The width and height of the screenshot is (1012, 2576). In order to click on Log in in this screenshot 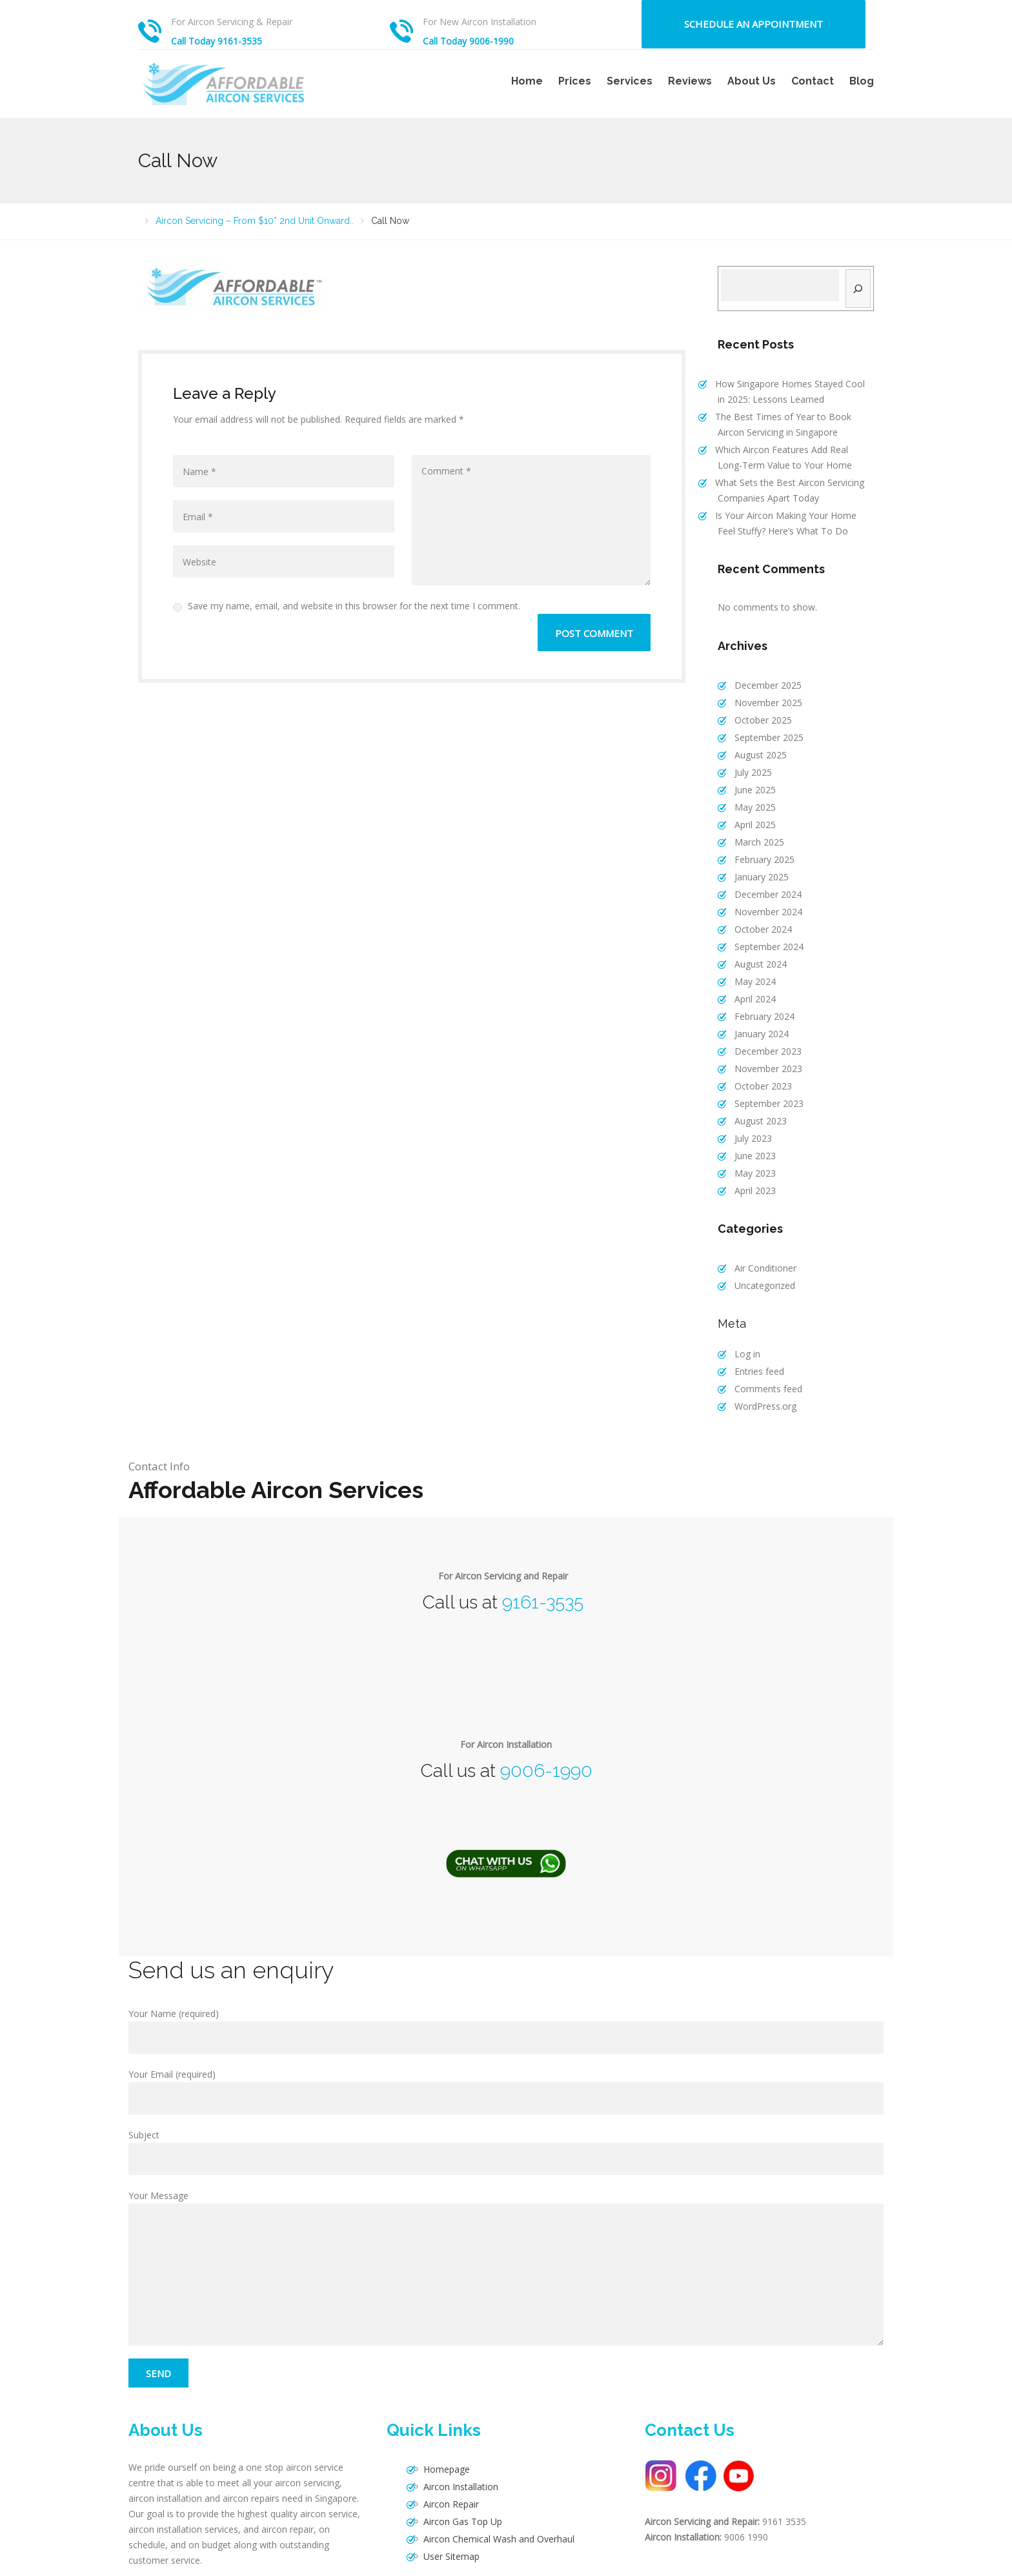, I will do `click(740, 1305)`.